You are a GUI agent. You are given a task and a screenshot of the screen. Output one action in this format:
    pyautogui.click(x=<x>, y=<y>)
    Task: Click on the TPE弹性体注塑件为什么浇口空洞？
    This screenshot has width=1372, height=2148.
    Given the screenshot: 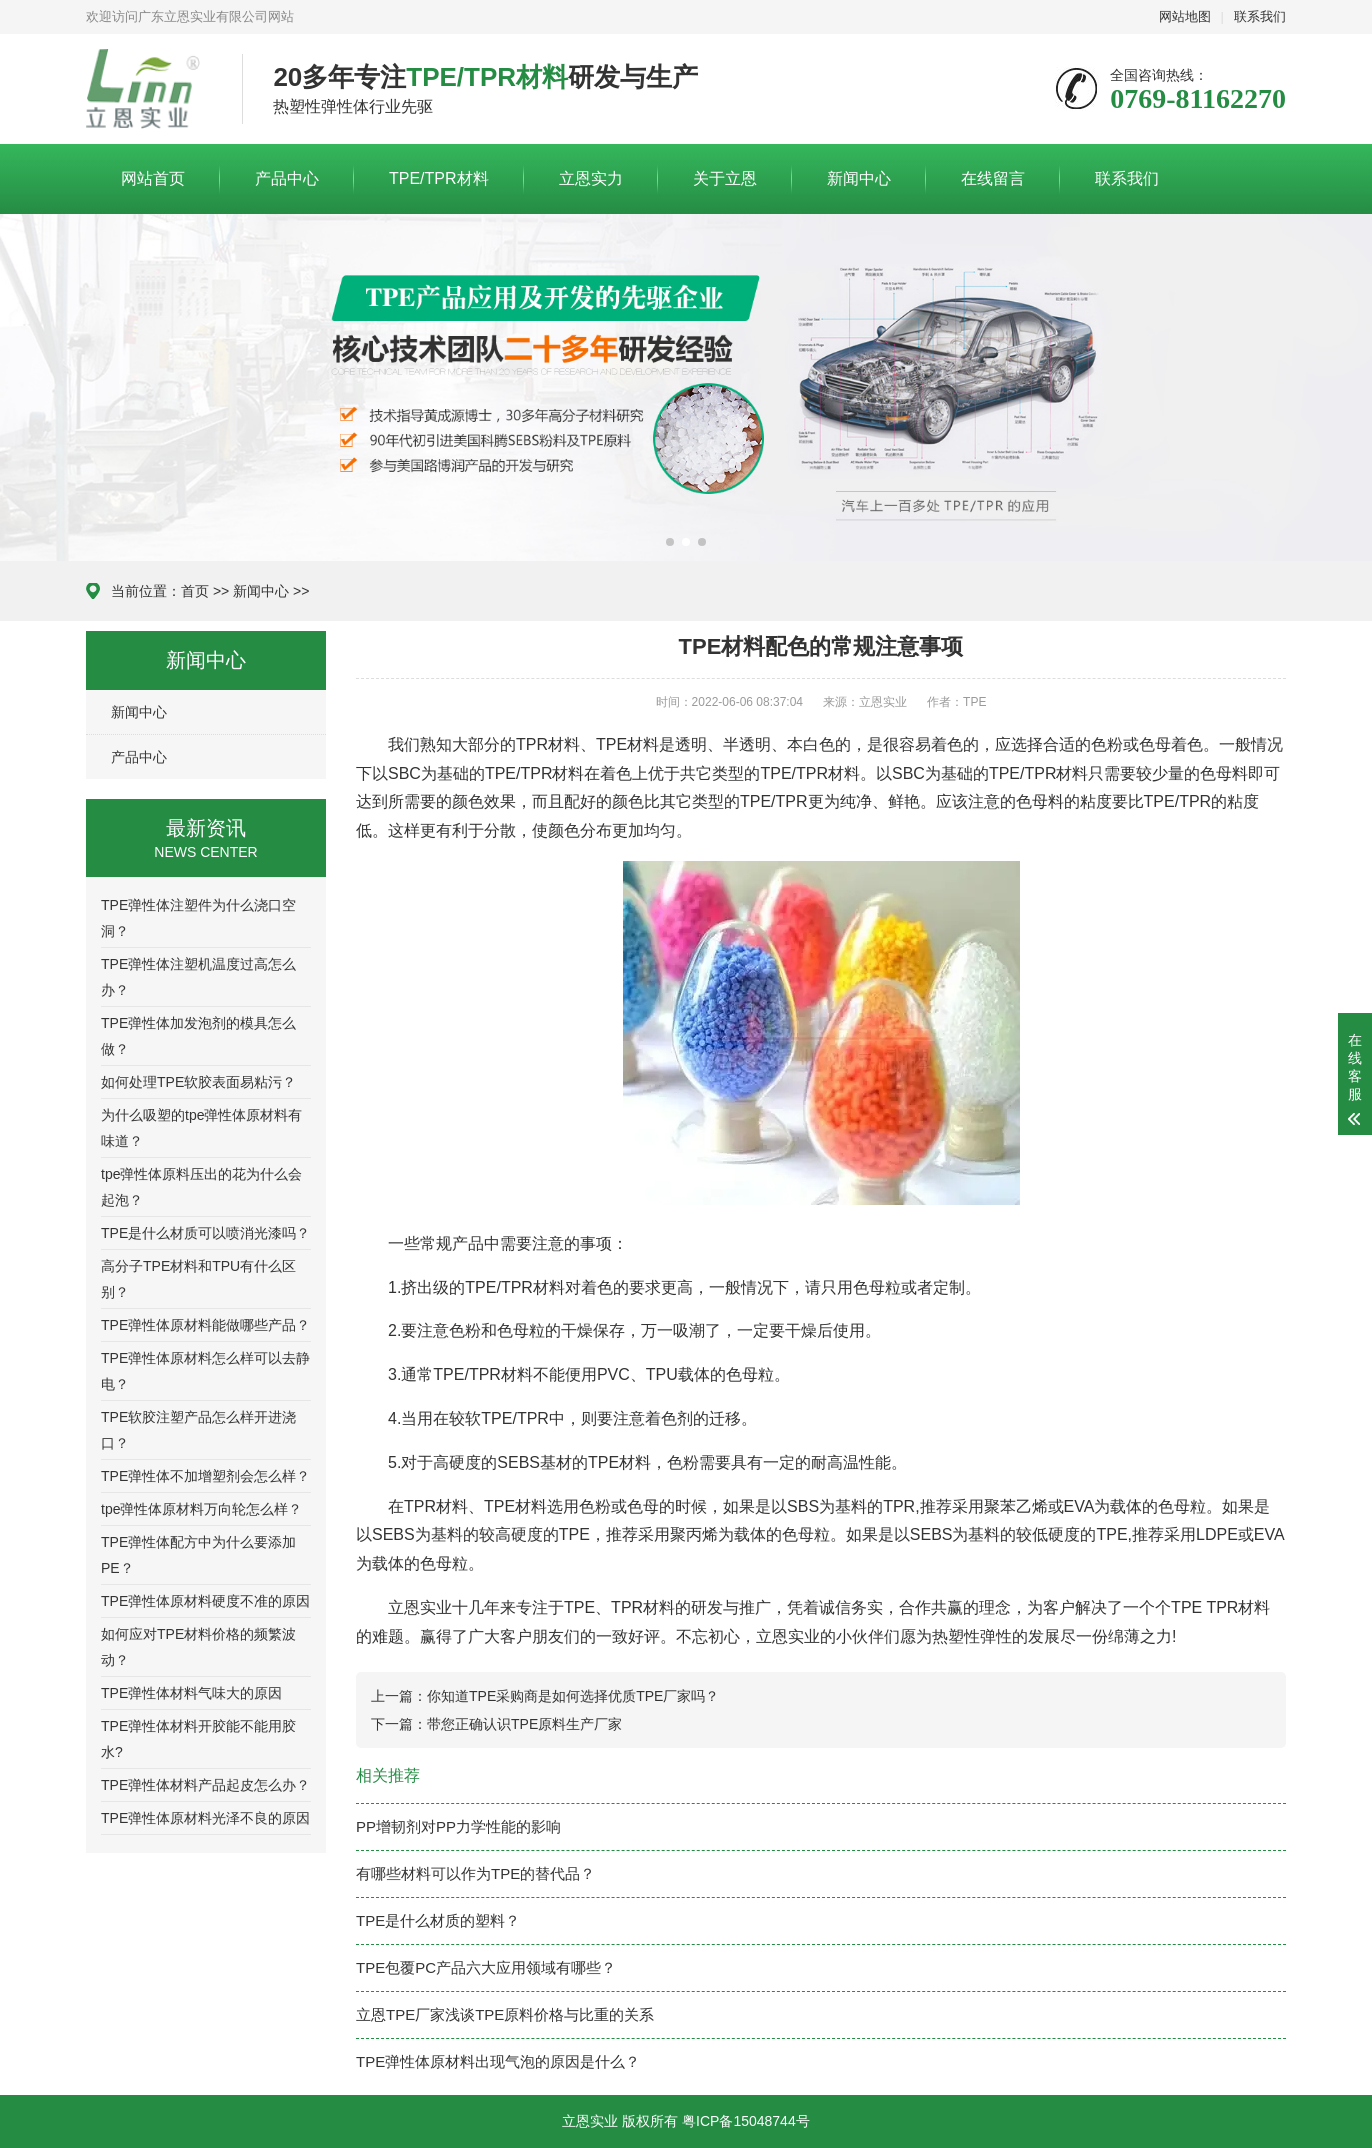 What is the action you would take?
    pyautogui.click(x=198, y=918)
    